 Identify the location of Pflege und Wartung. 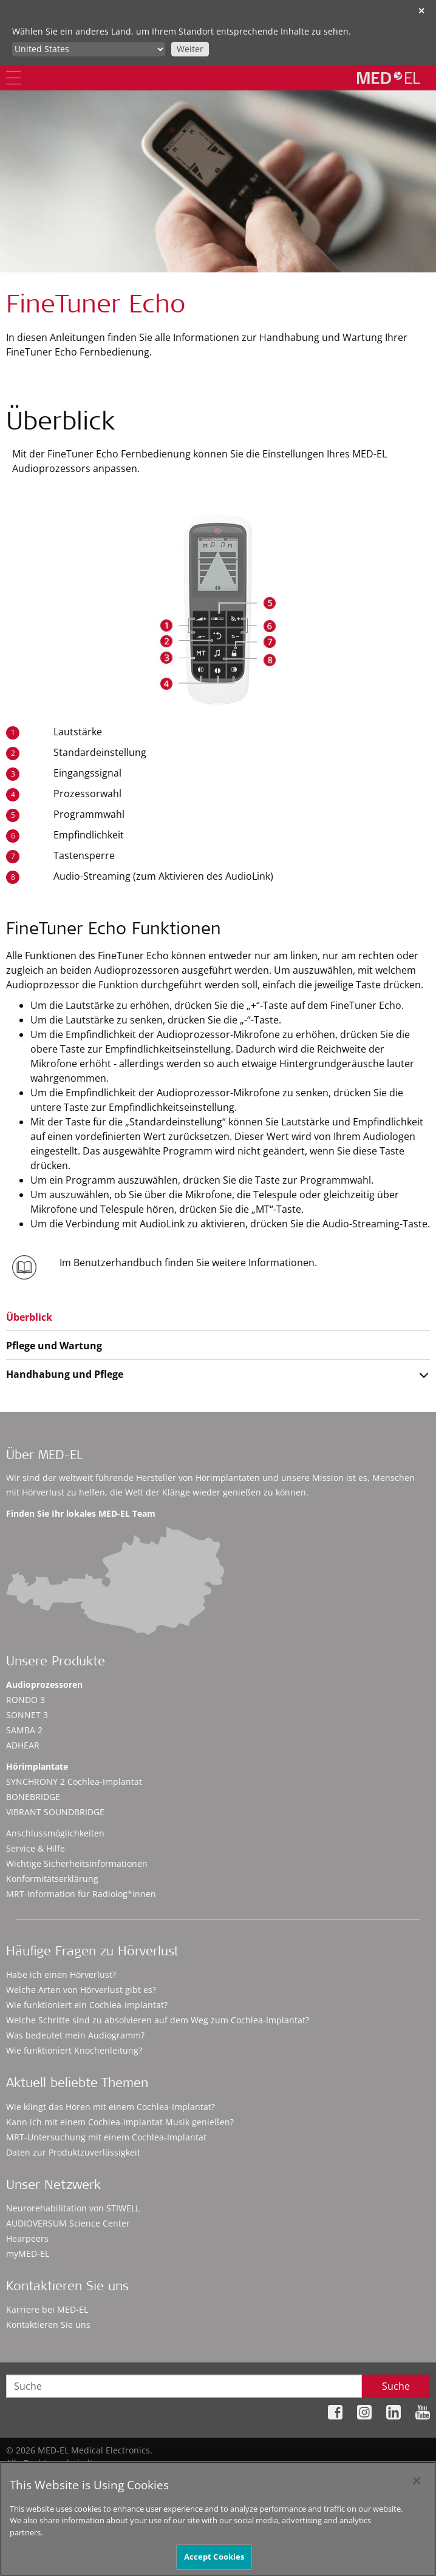
(54, 1345).